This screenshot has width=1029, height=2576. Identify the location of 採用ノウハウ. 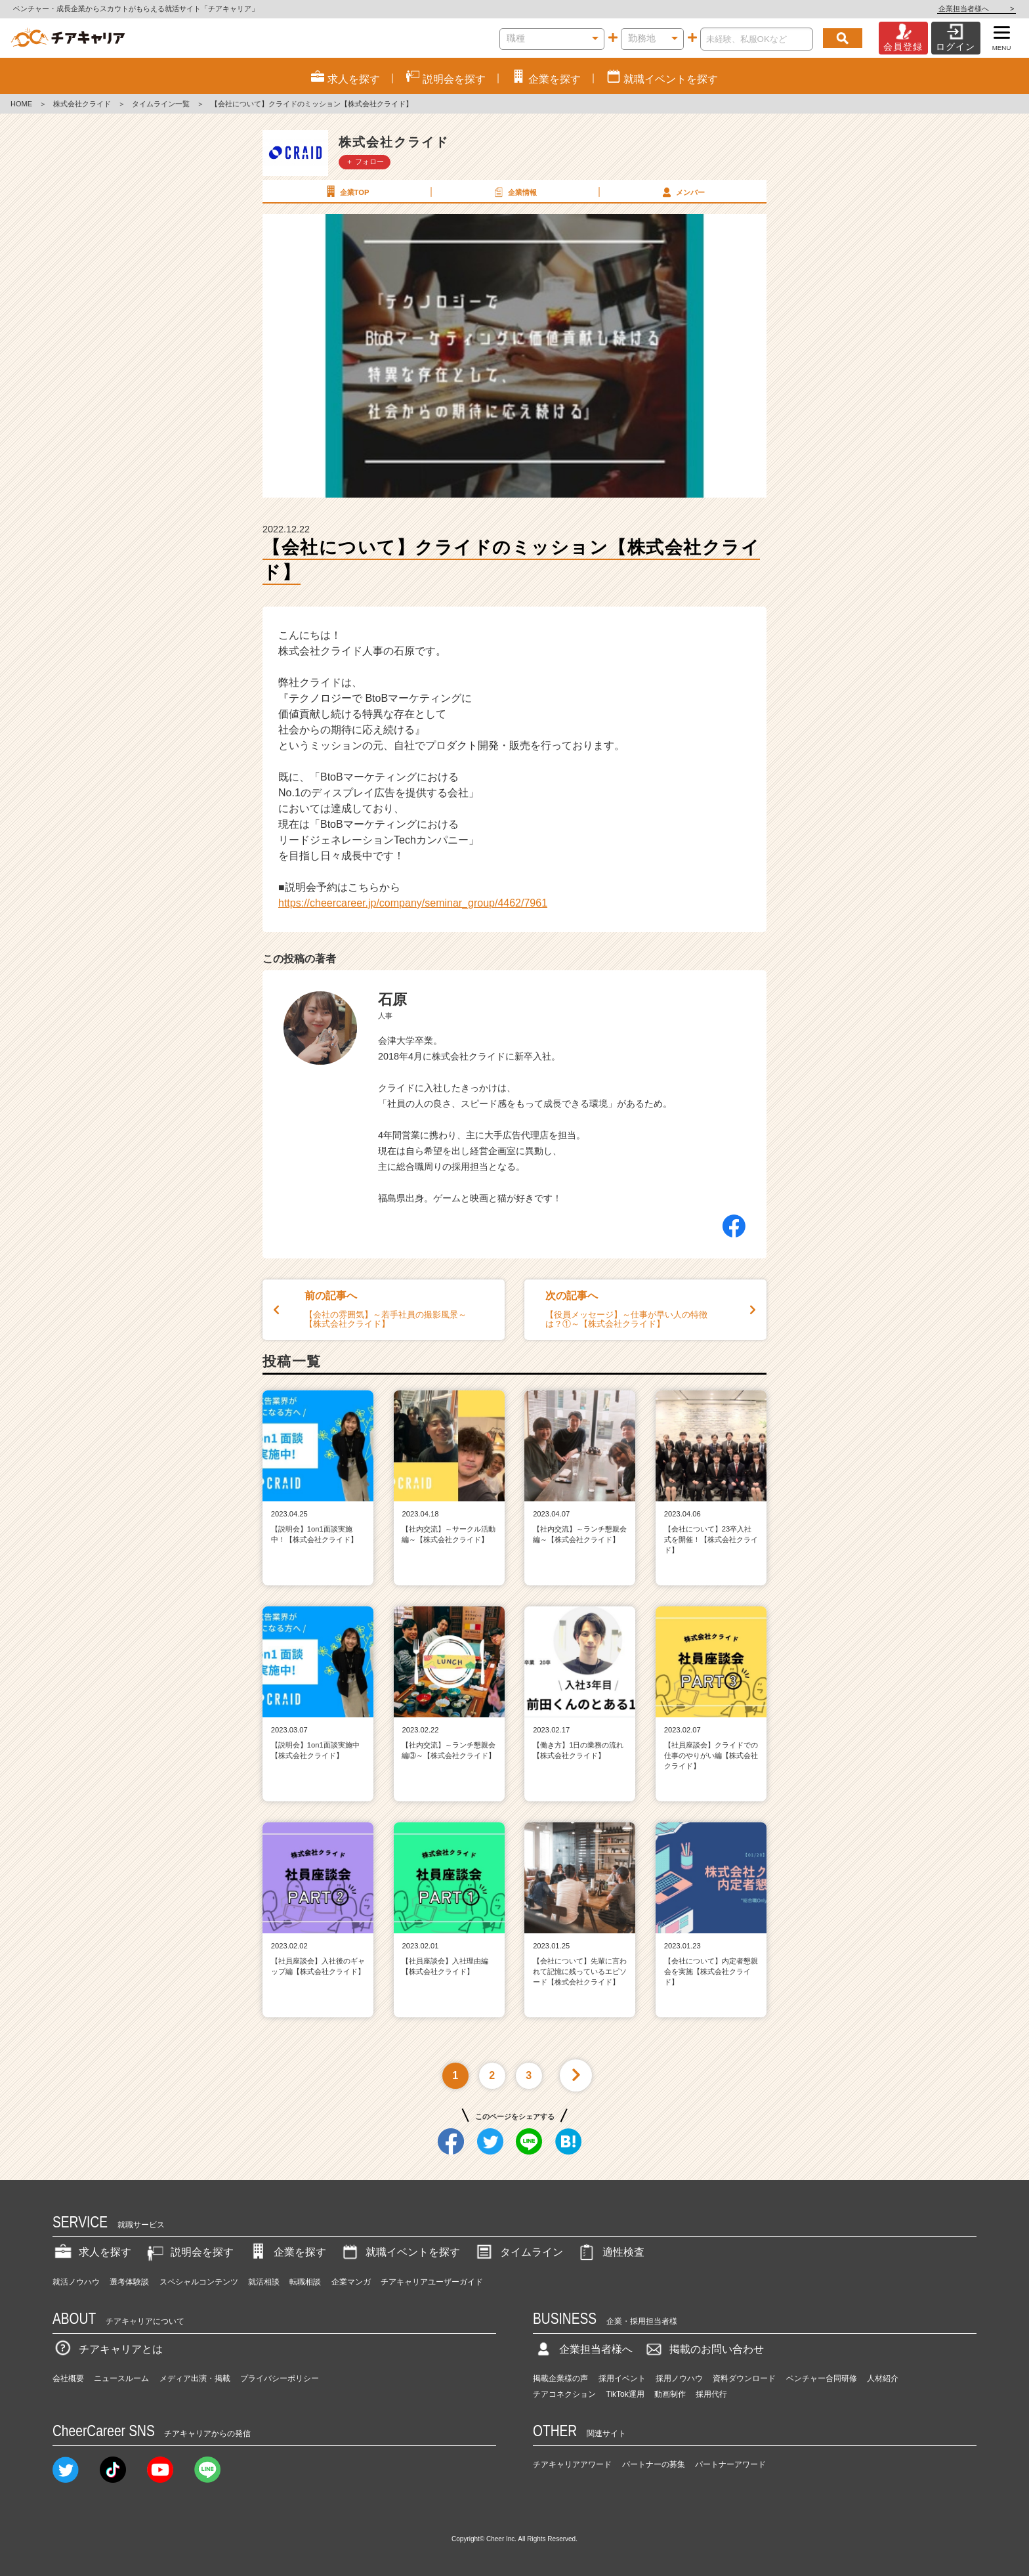
(679, 2378).